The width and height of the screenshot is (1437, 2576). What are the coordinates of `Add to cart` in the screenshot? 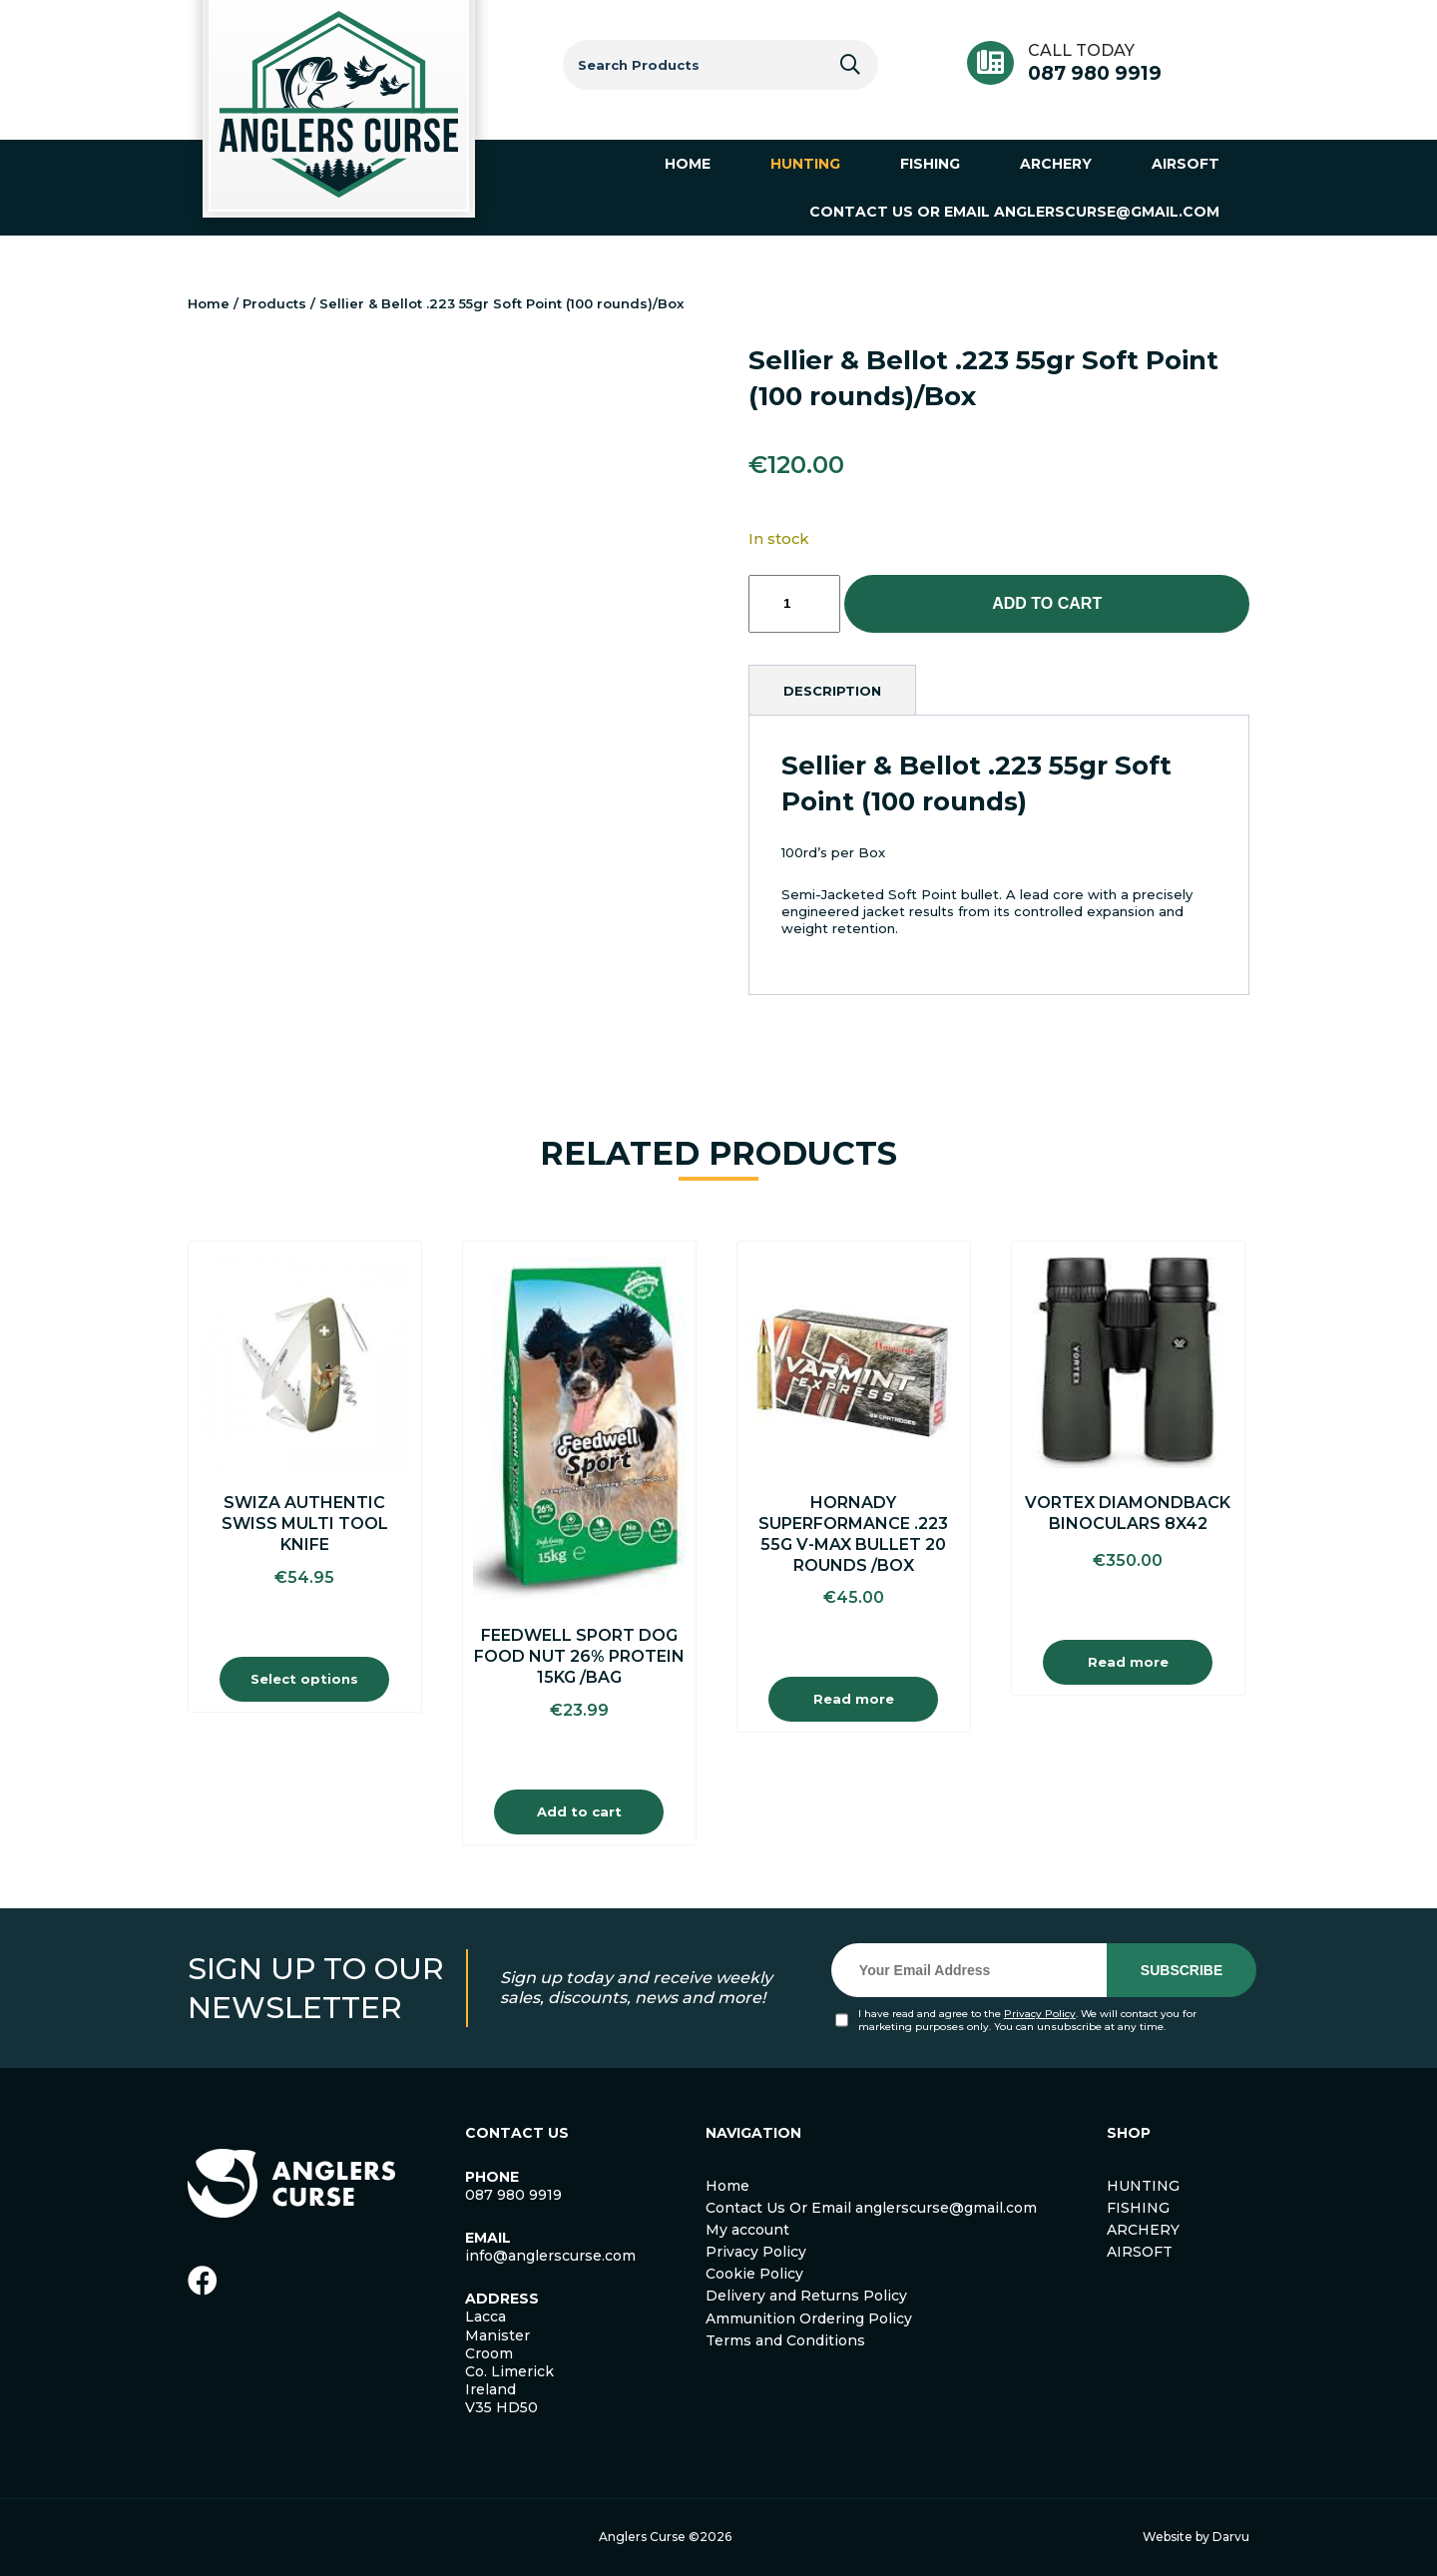 It's located at (1047, 603).